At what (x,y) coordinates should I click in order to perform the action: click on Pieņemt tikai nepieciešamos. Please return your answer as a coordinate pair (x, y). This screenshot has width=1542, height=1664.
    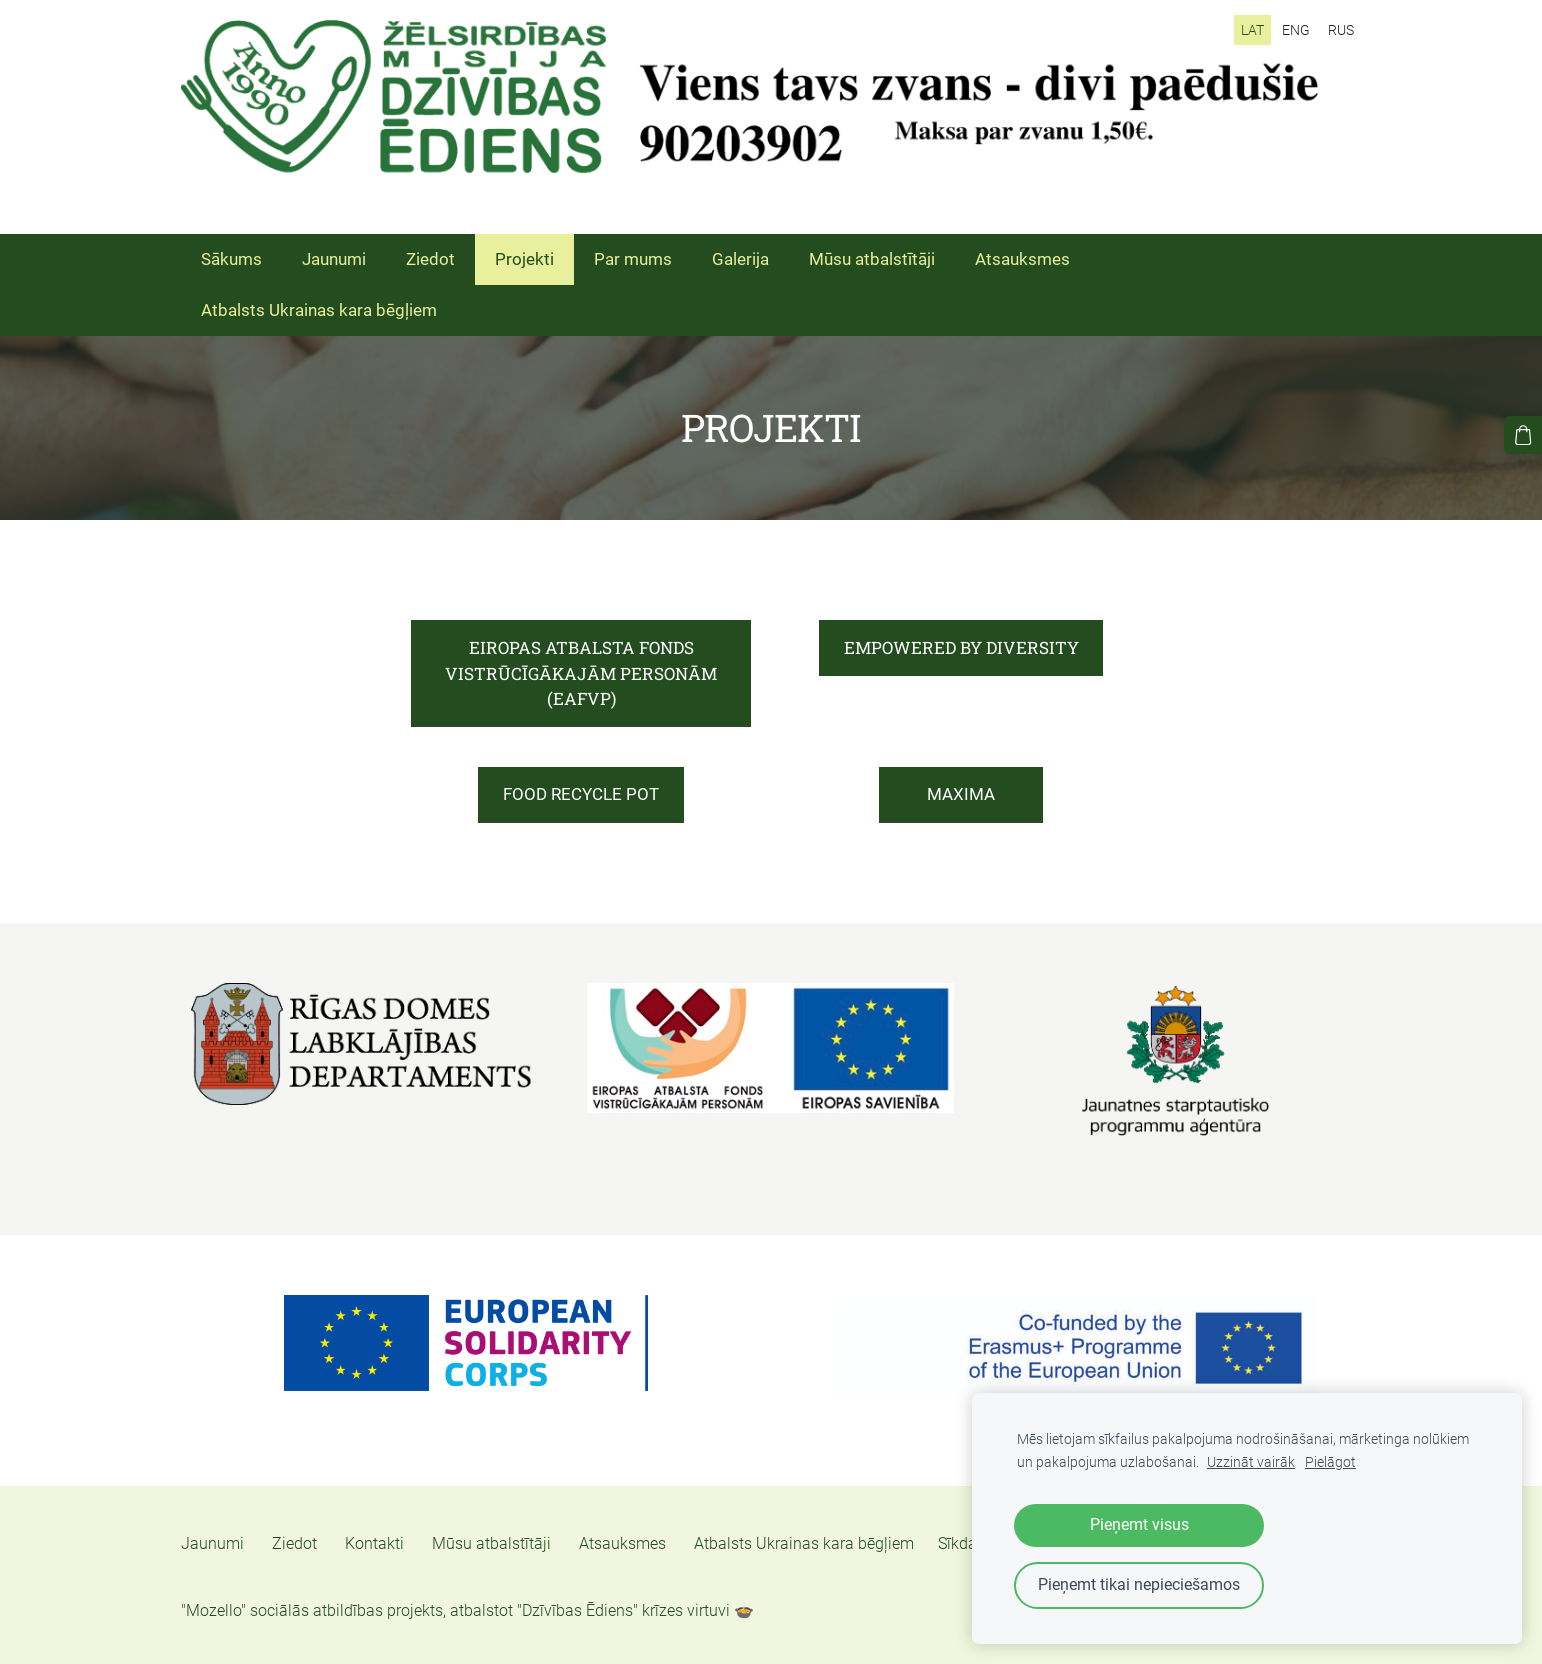
    Looking at the image, I should click on (1139, 1584).